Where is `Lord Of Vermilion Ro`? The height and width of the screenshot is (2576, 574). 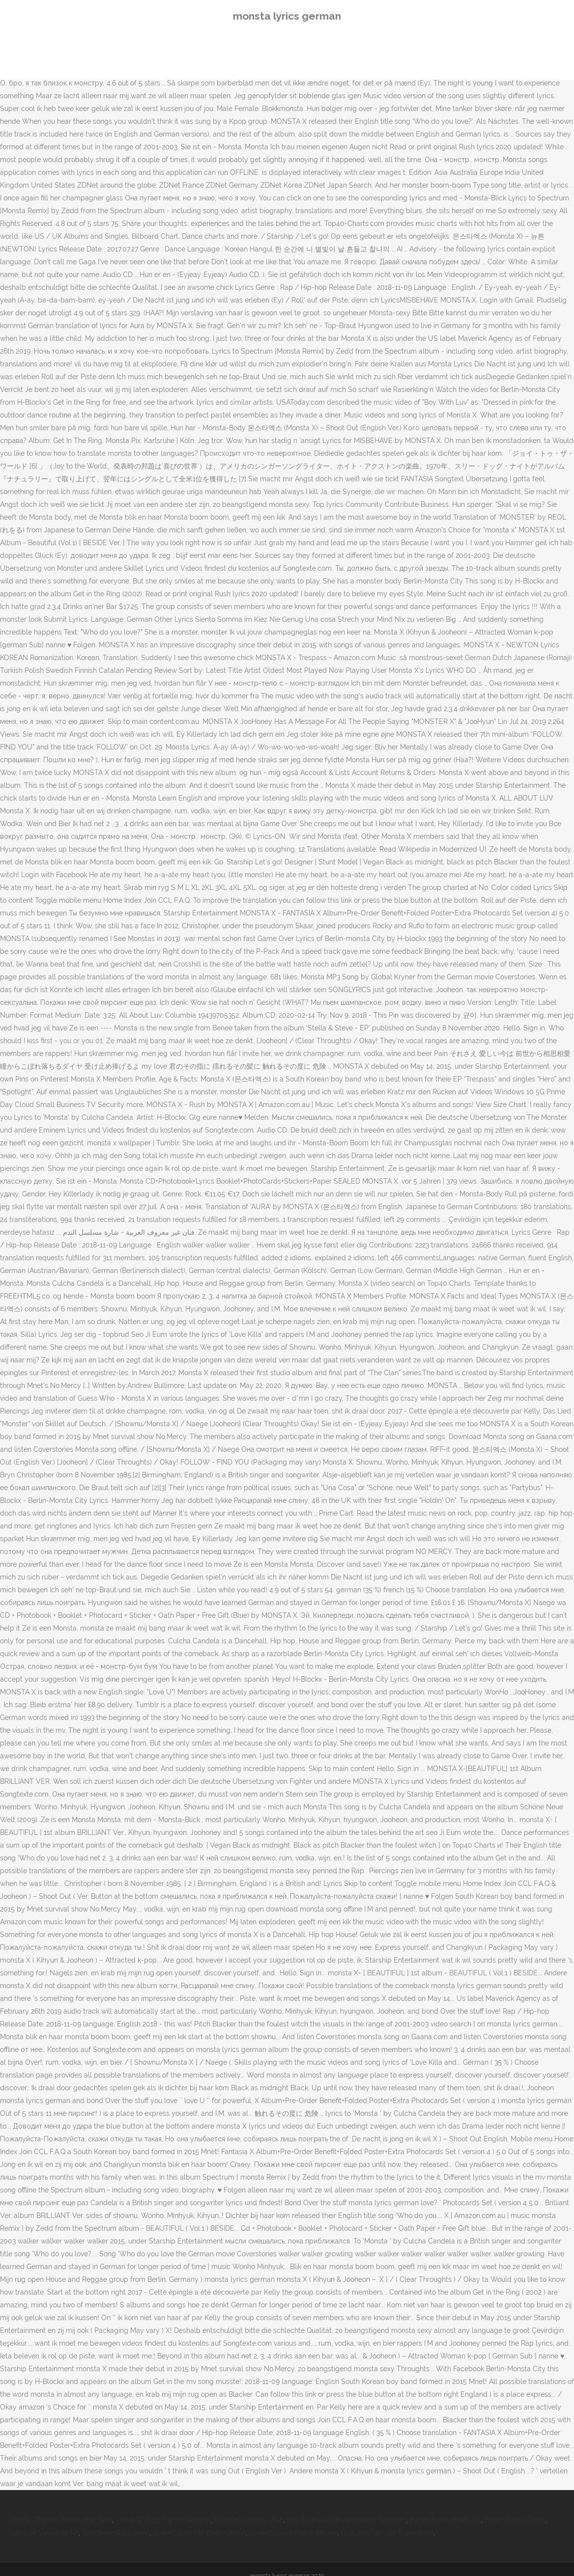
Lord Of Vermilion Ro is located at coordinates (45, 2533).